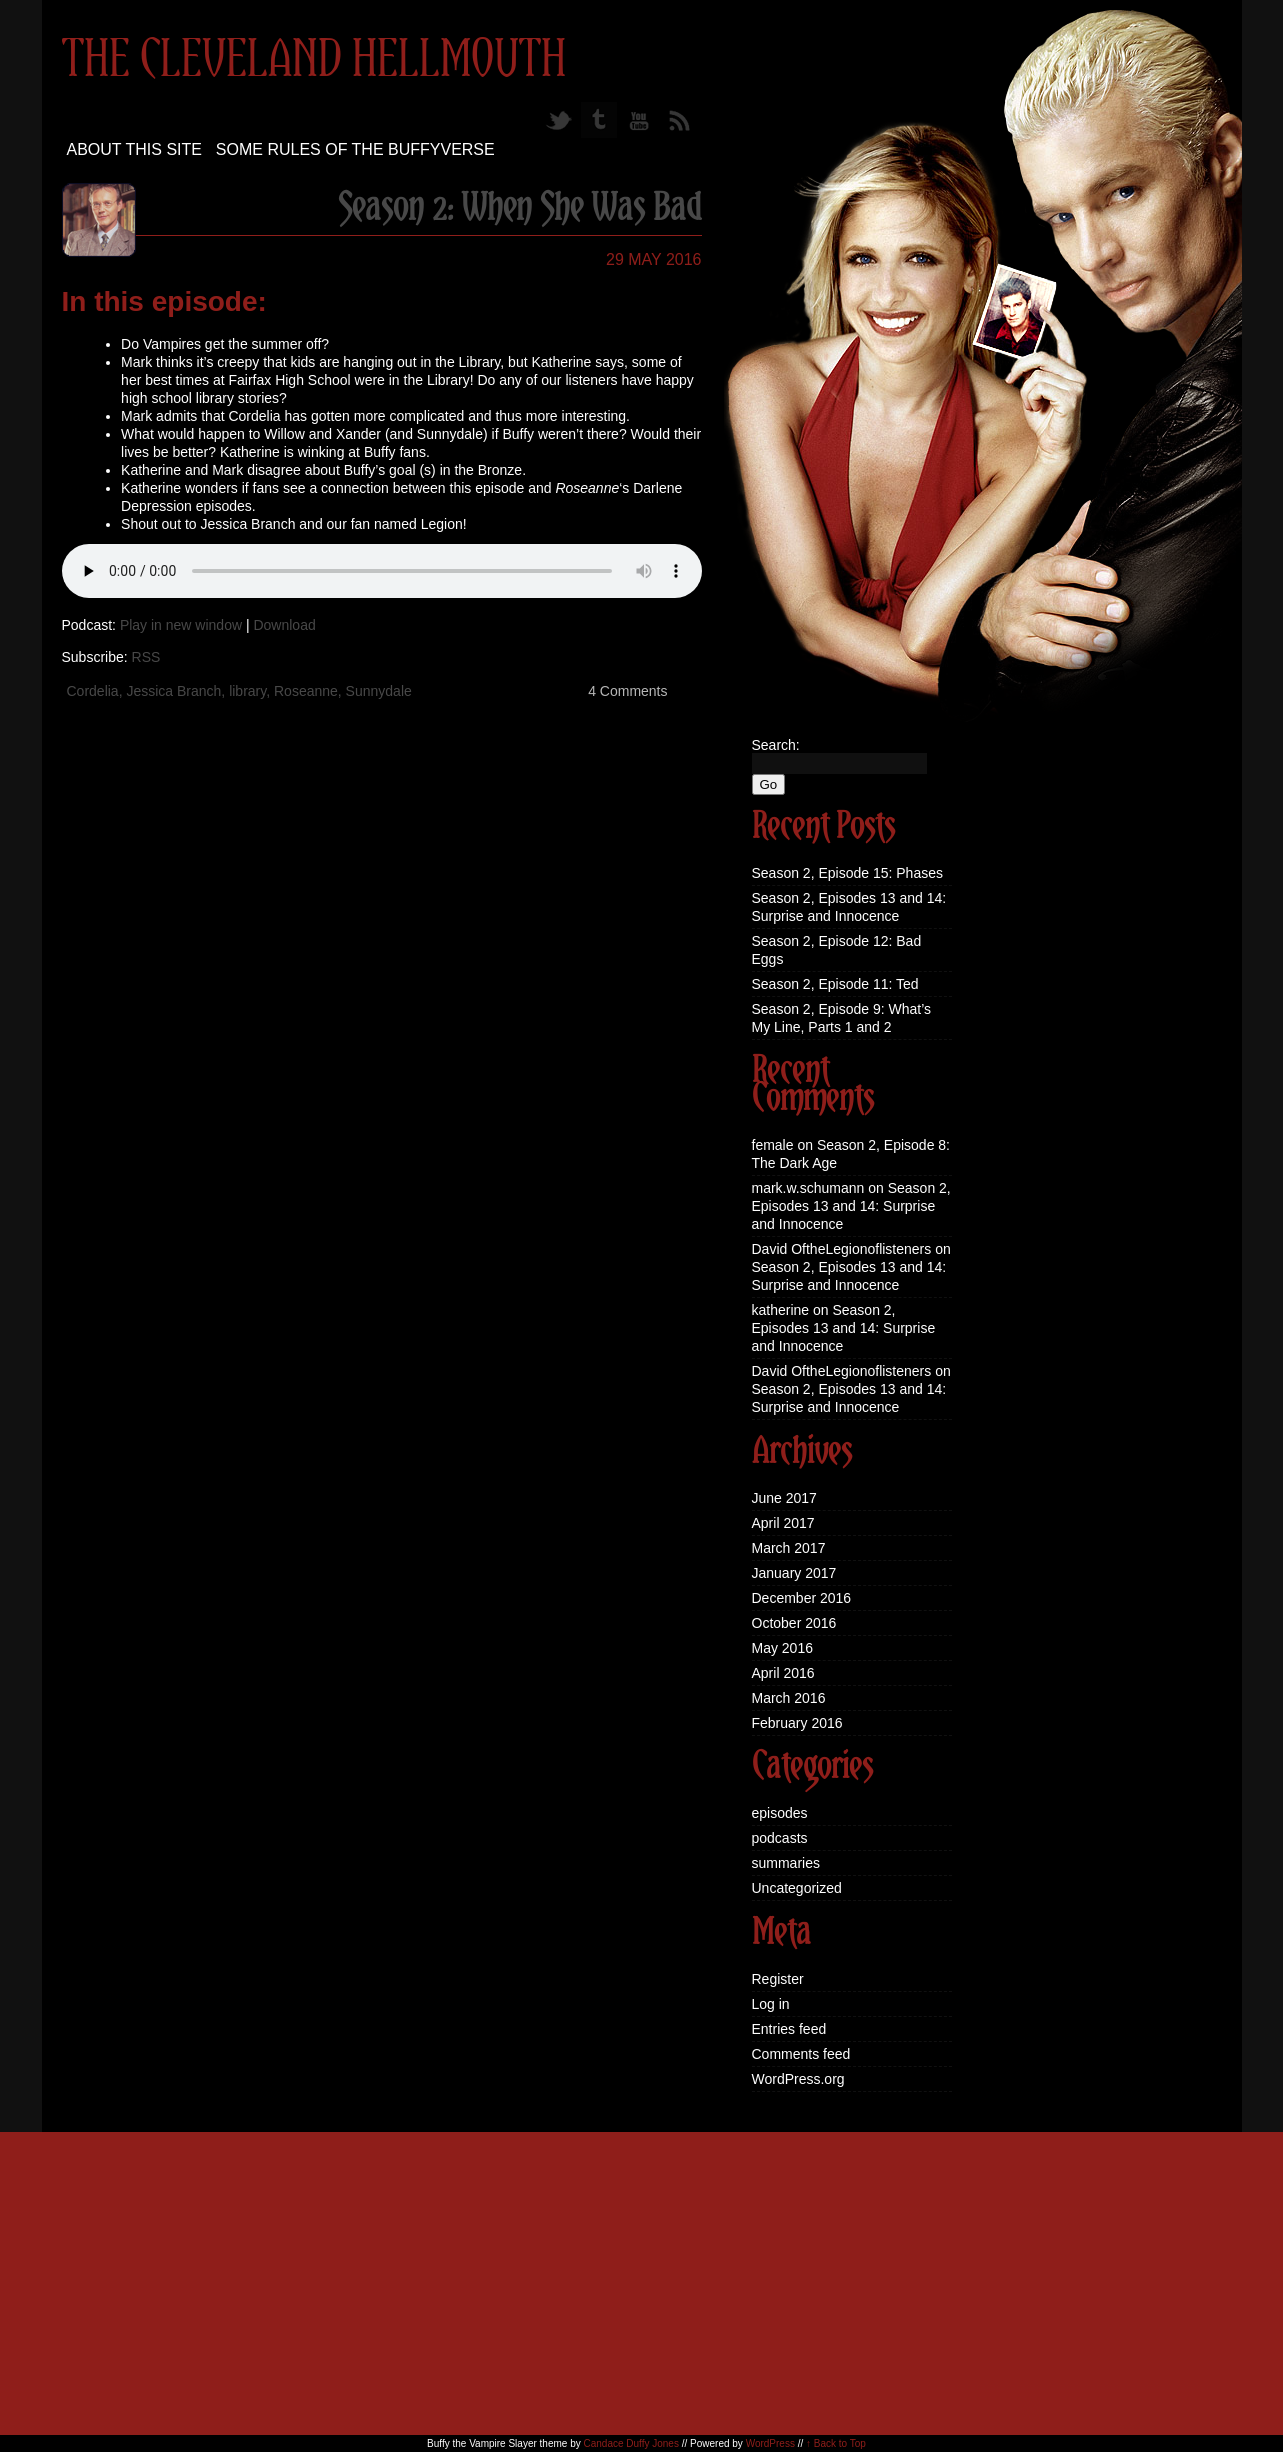 The image size is (1283, 2452). I want to click on Season 2: When She Was Bad, so click(520, 209).